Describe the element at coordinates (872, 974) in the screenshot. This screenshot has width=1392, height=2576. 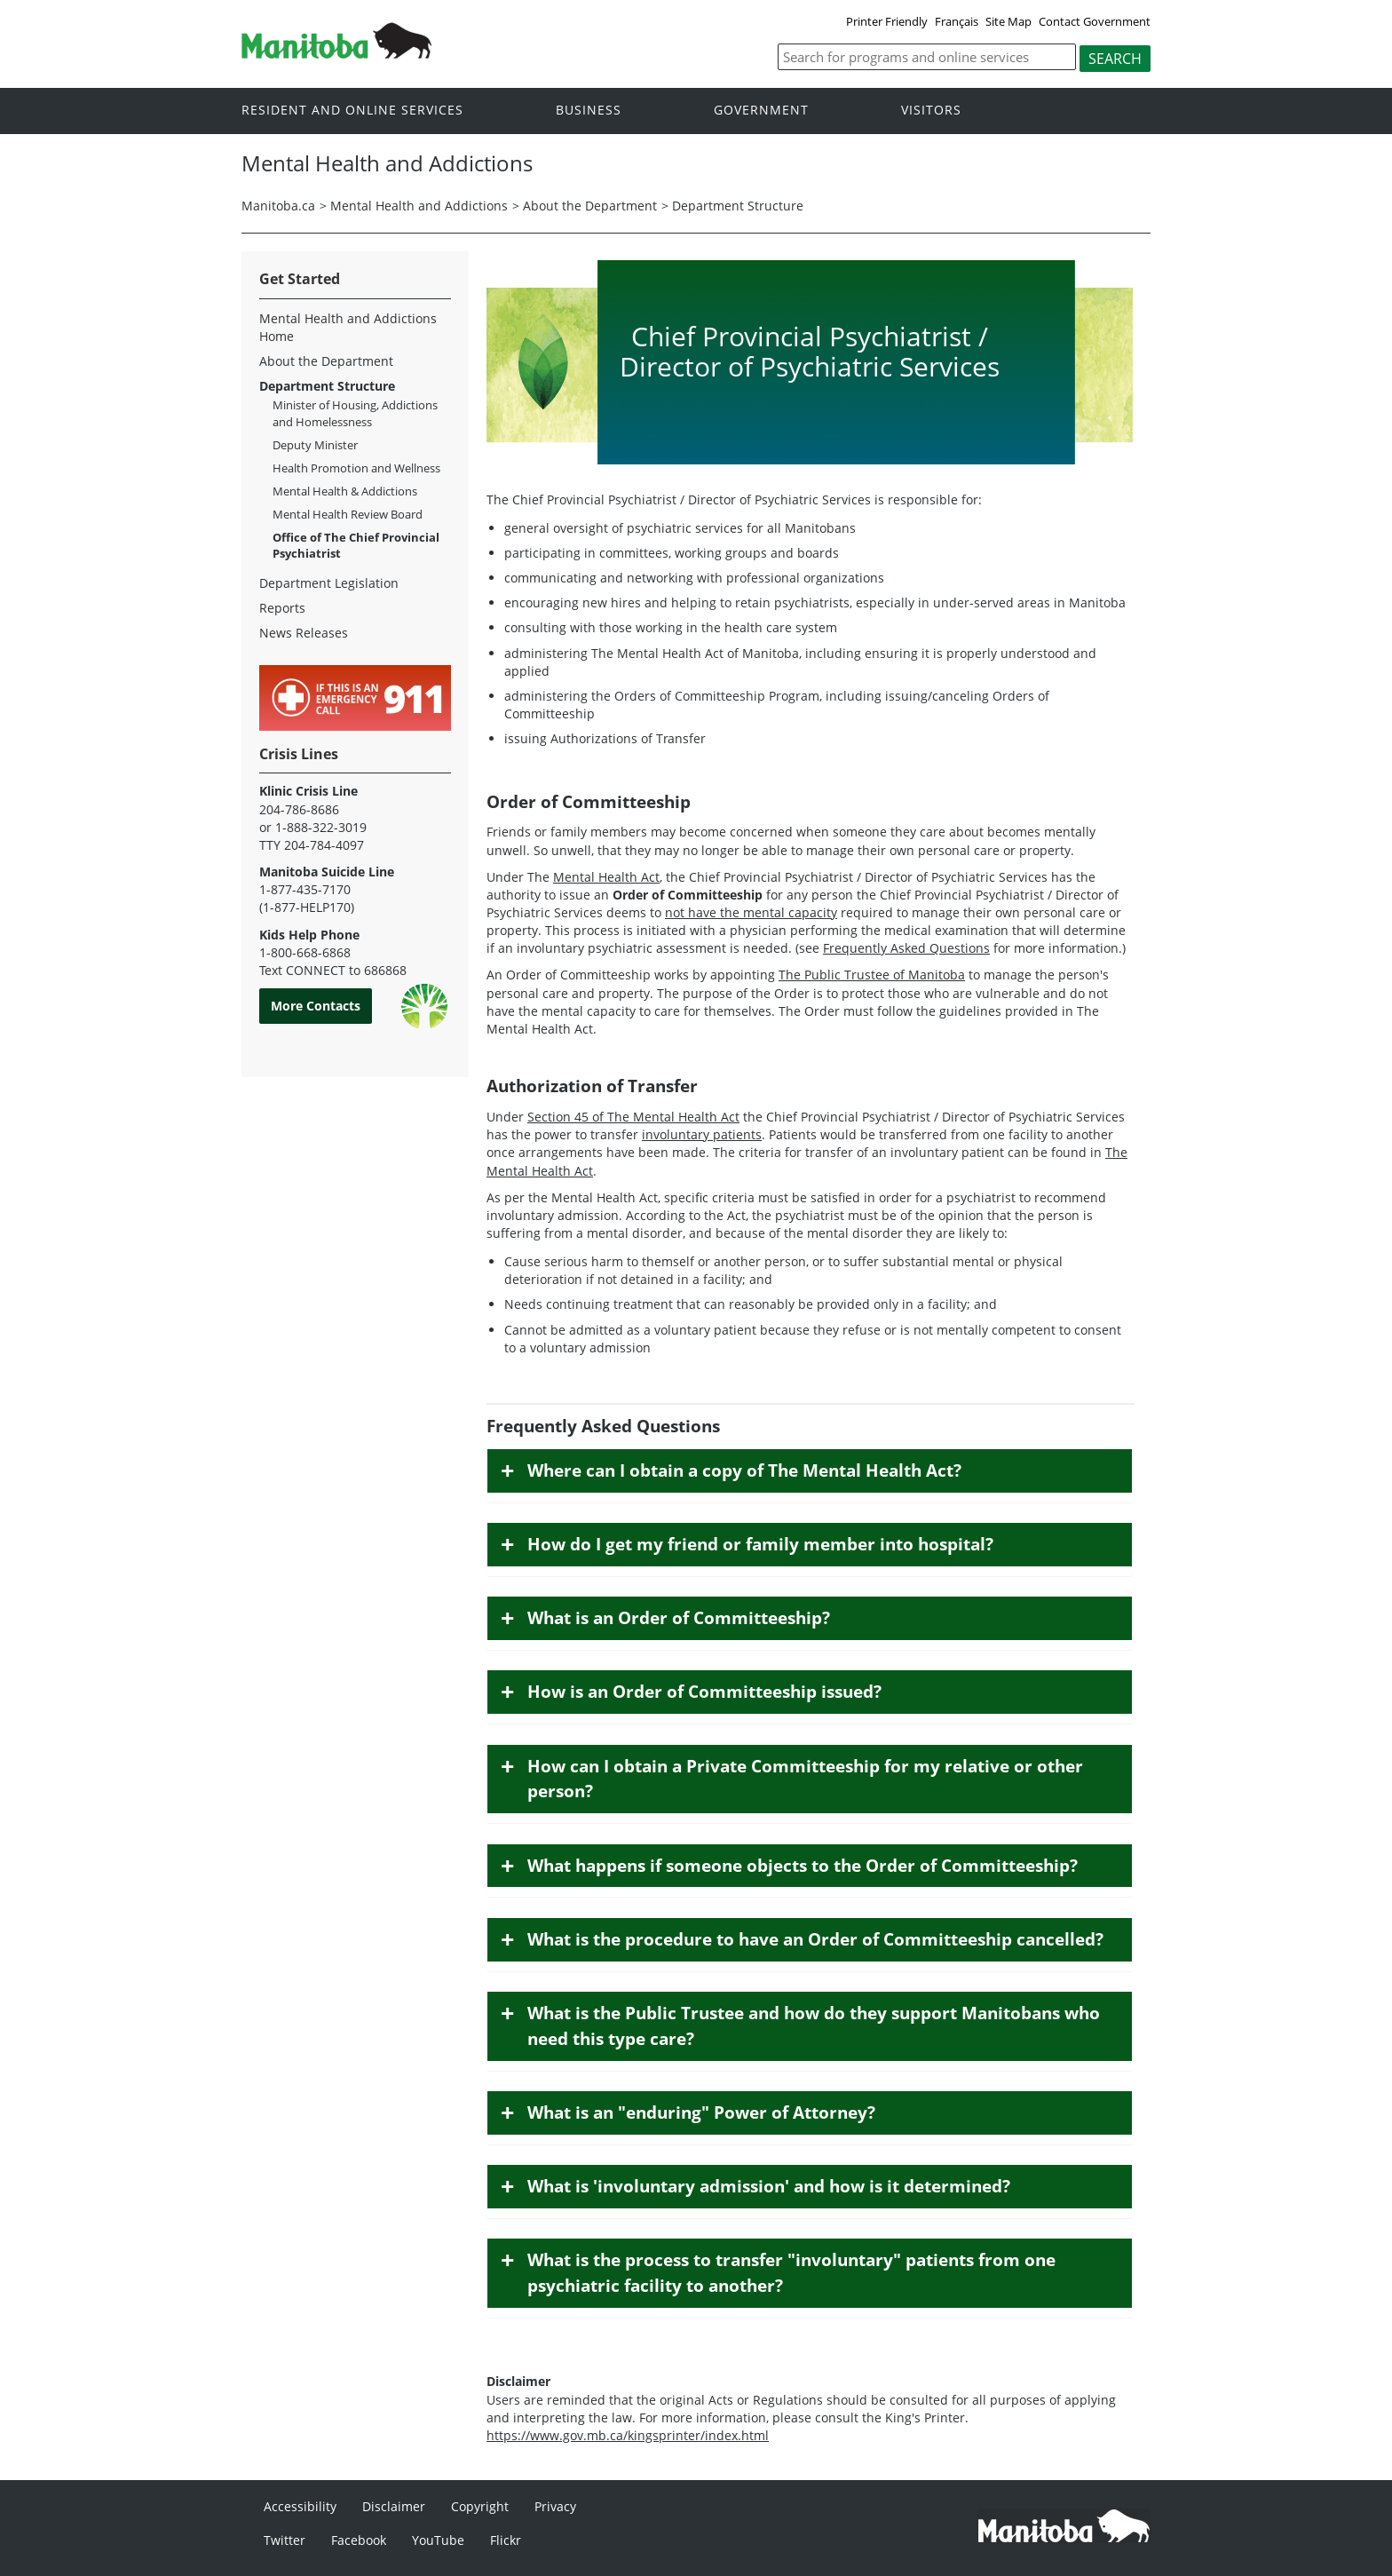
I see `The Public Trustee of Manitoba` at that location.